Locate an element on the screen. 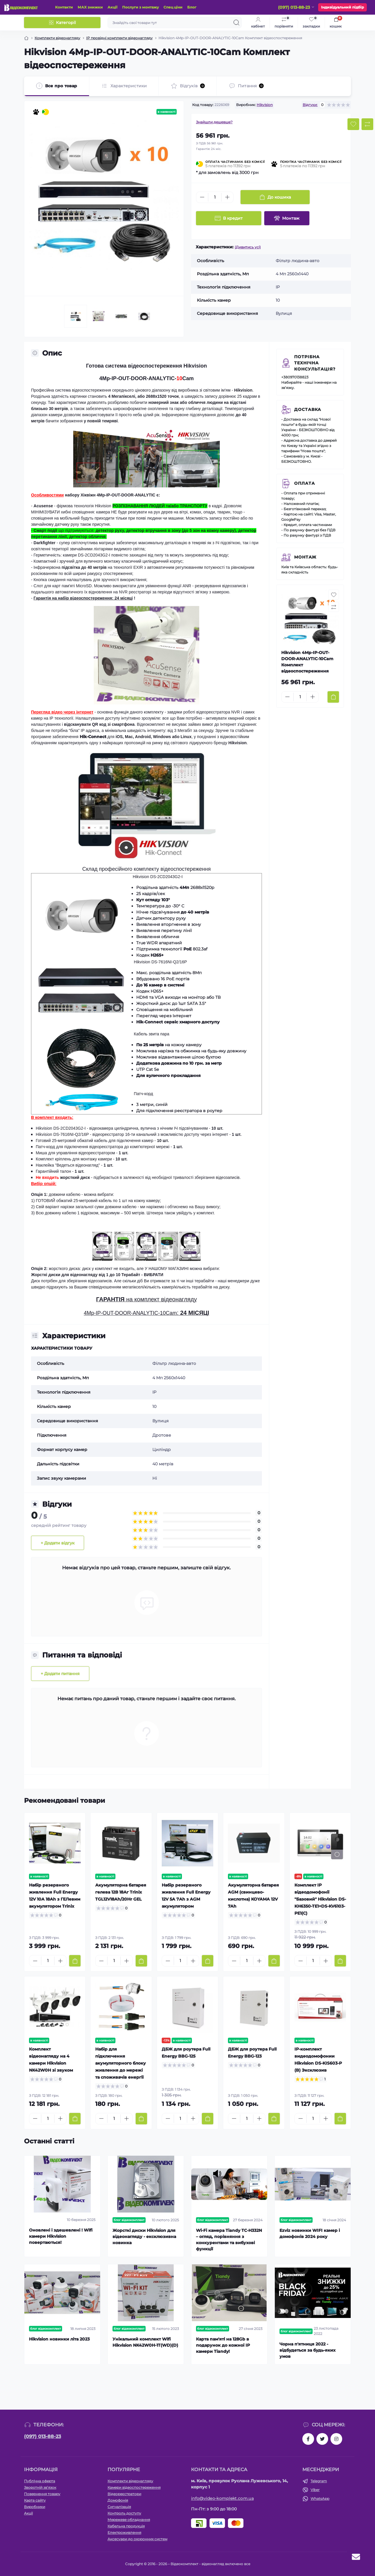 The width and height of the screenshot is (375, 2576). Карта сайту is located at coordinates (35, 2500).